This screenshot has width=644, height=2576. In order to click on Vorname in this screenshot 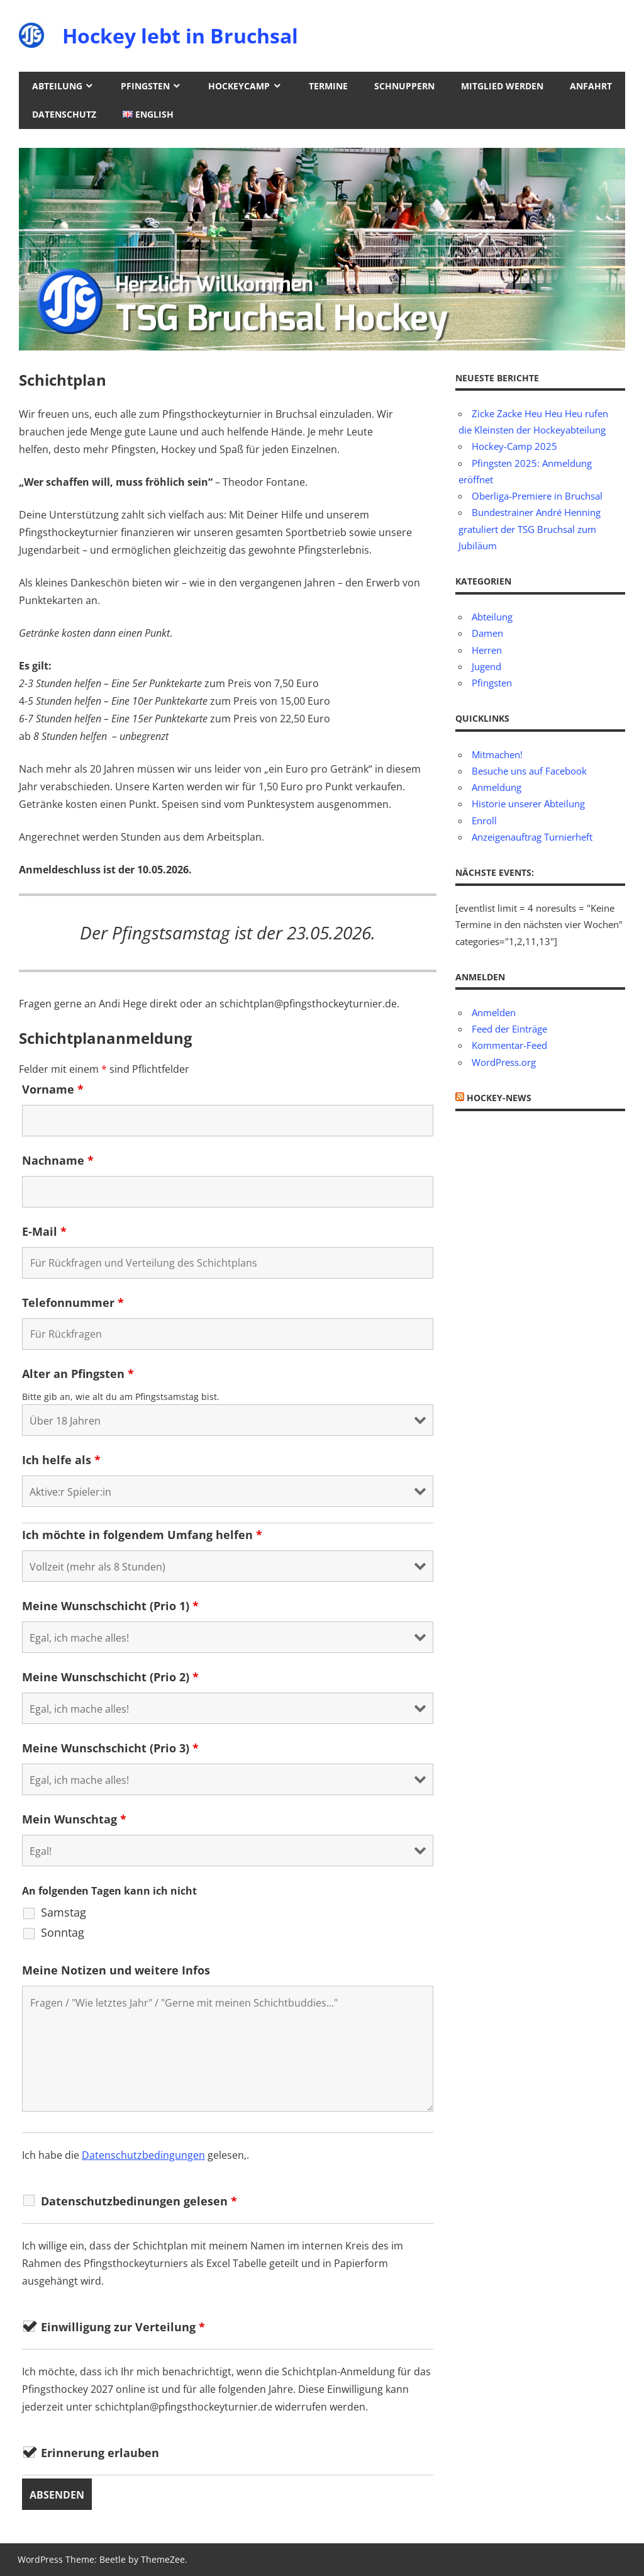, I will do `click(53, 1089)`.